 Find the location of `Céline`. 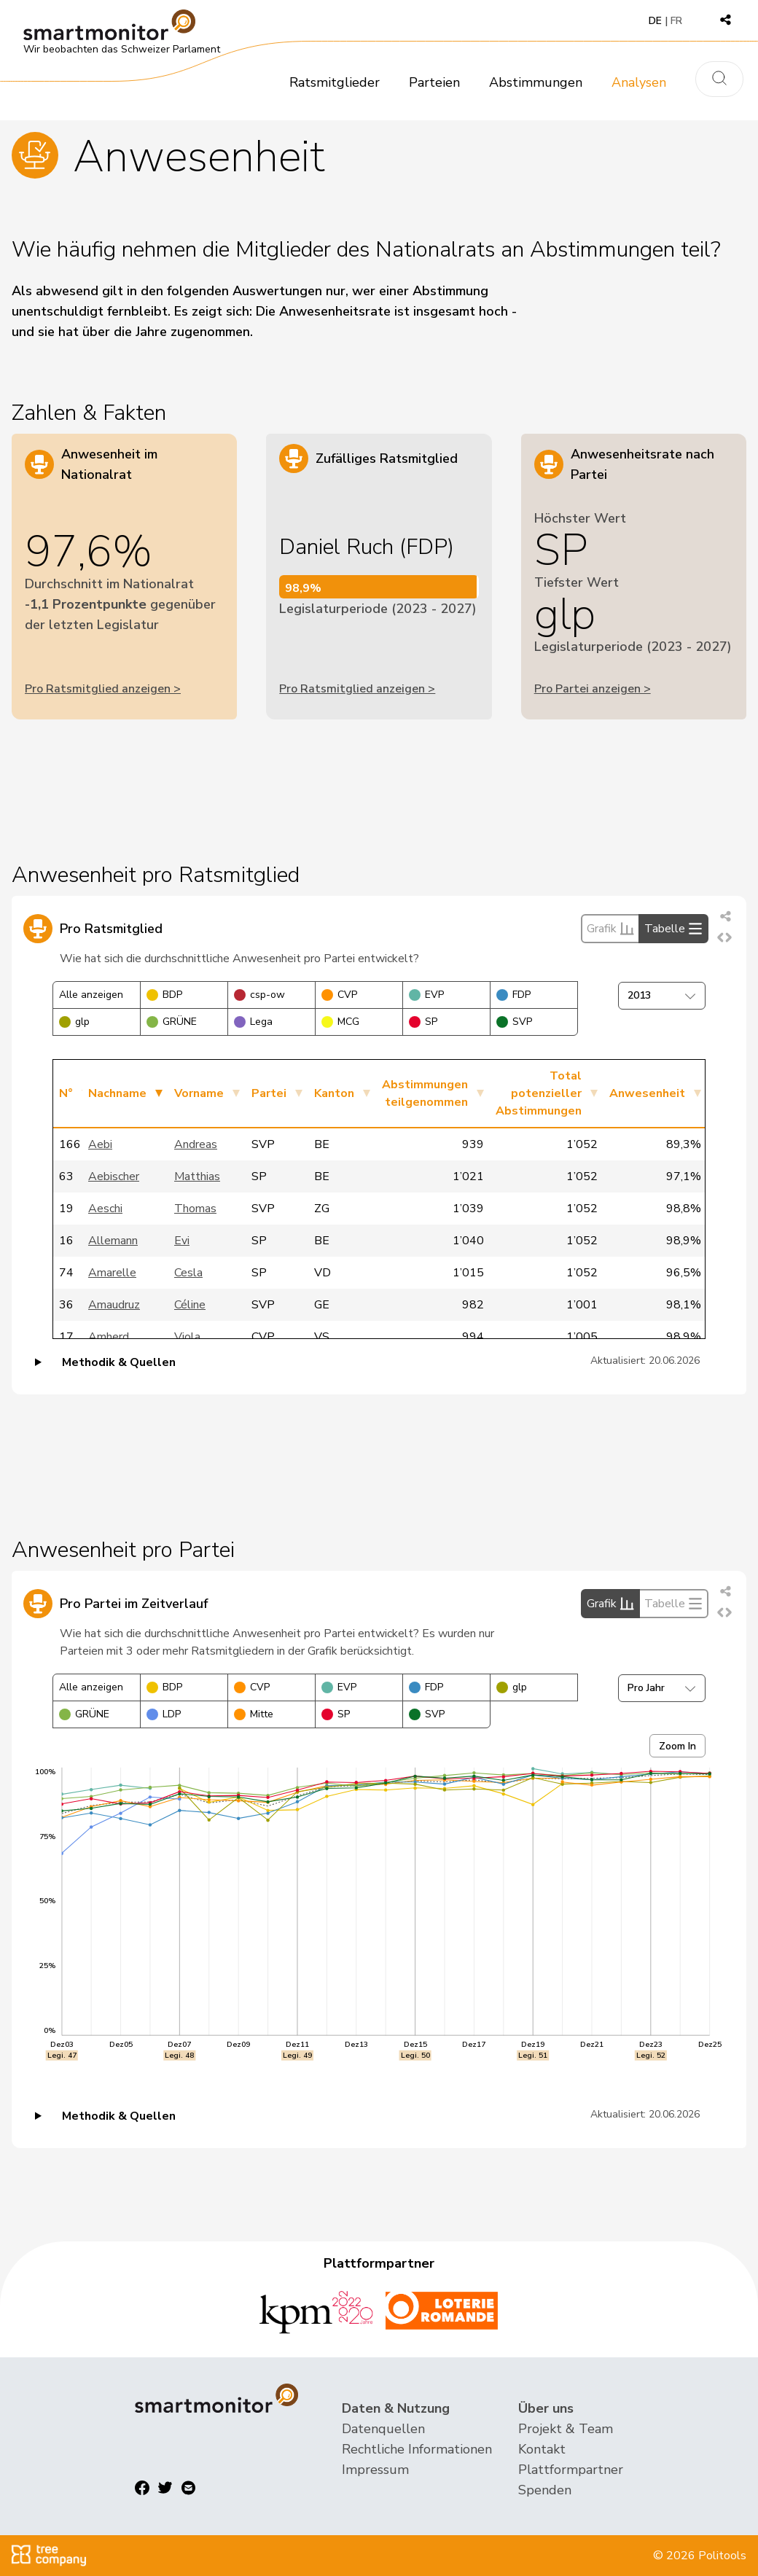

Céline is located at coordinates (190, 1305).